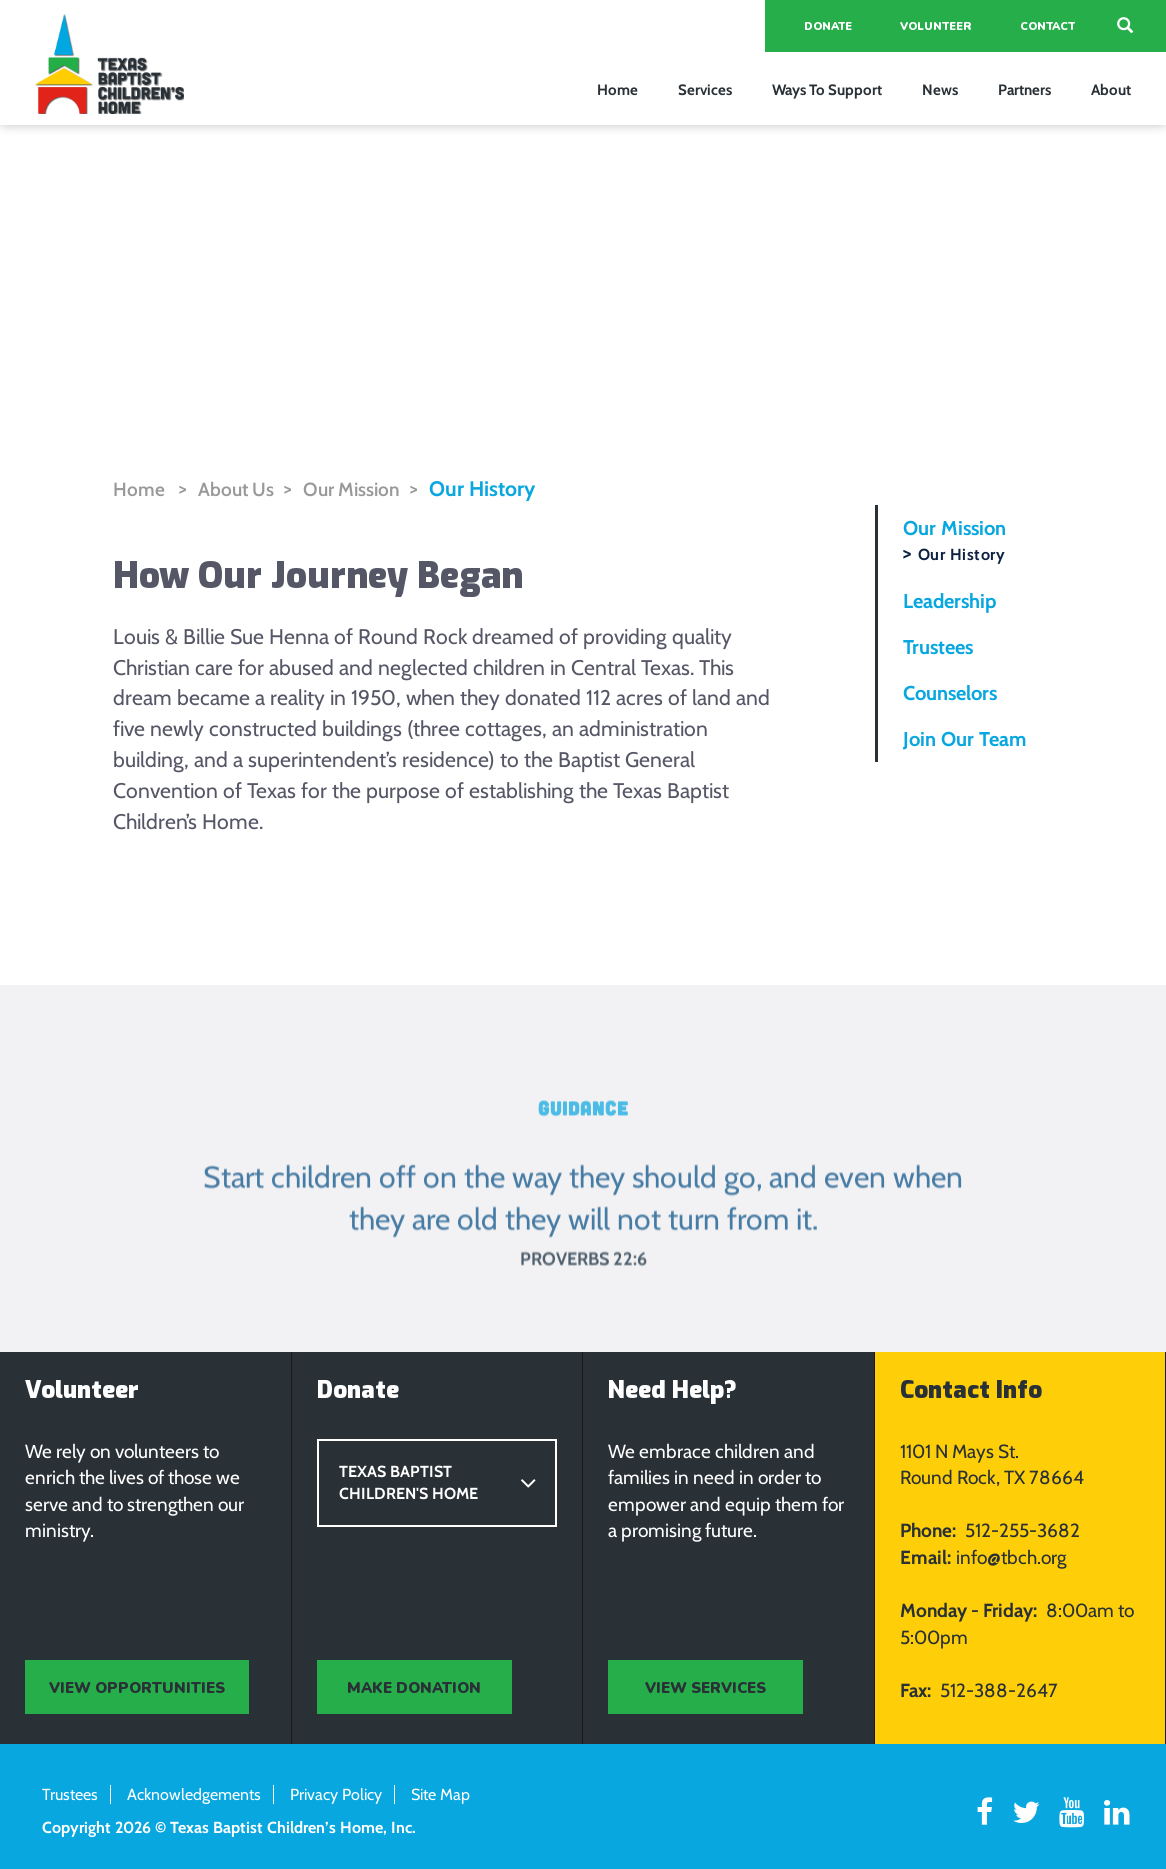 Image resolution: width=1166 pixels, height=1869 pixels. What do you see at coordinates (414, 1688) in the screenshot?
I see `MAKE DONATION` at bounding box center [414, 1688].